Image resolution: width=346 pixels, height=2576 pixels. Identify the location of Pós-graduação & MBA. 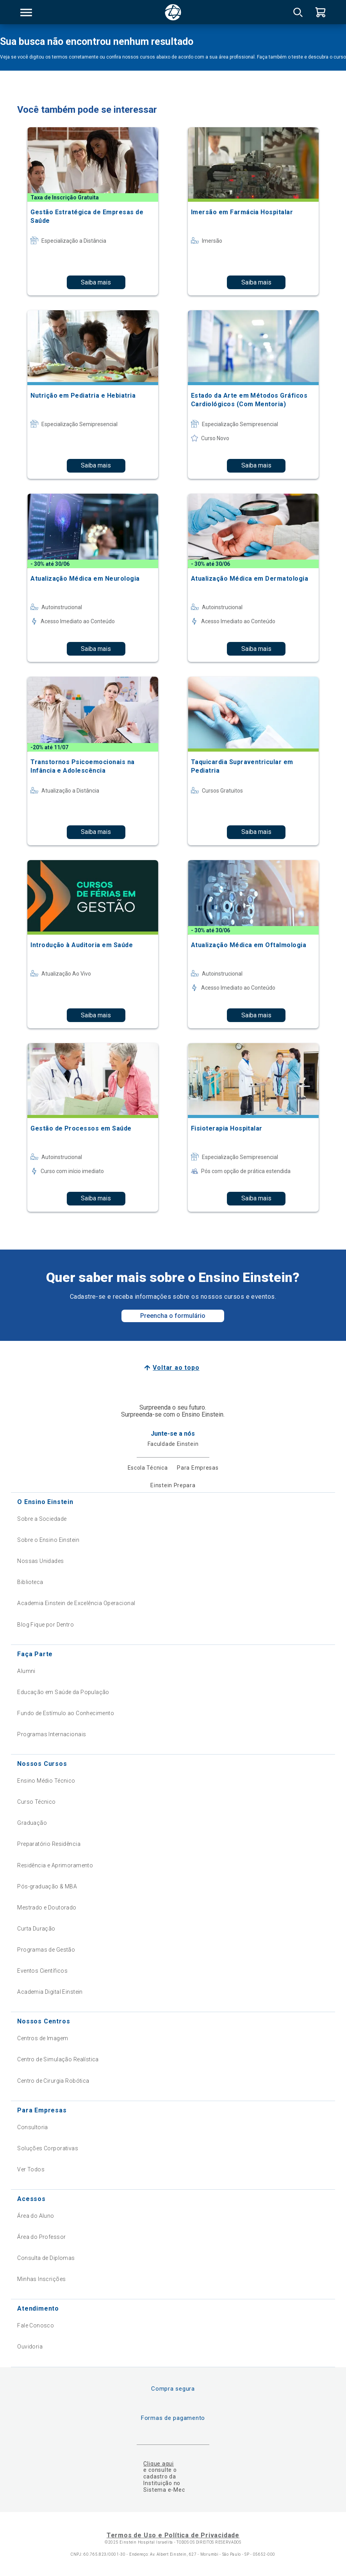
(47, 1886).